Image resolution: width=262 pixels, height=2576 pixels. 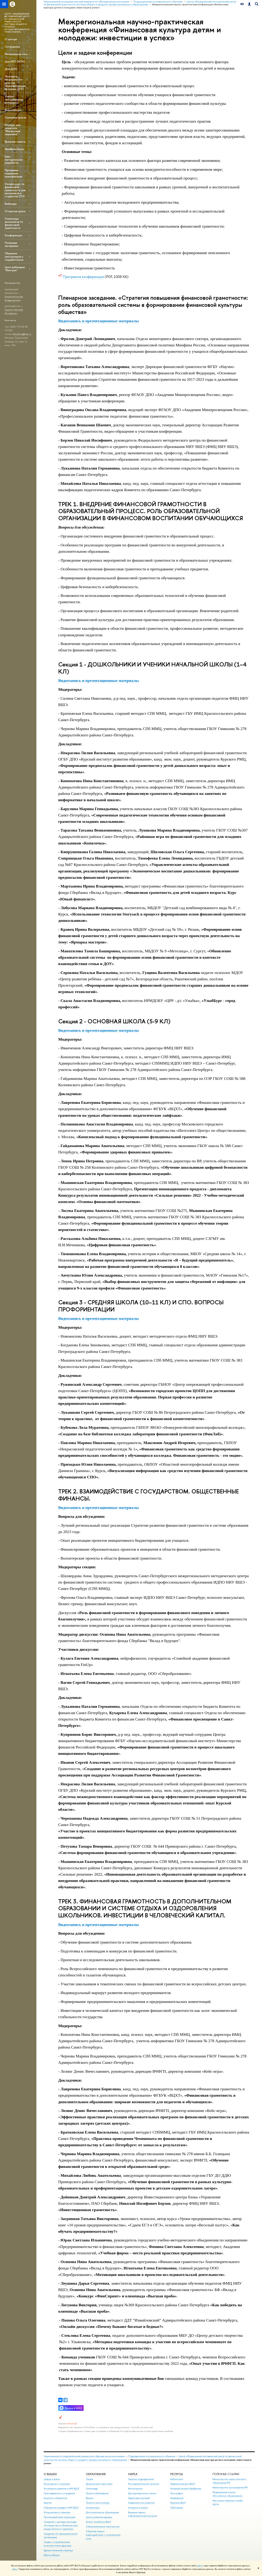 What do you see at coordinates (135, 2488) in the screenshot?
I see `Мониторинги` at bounding box center [135, 2488].